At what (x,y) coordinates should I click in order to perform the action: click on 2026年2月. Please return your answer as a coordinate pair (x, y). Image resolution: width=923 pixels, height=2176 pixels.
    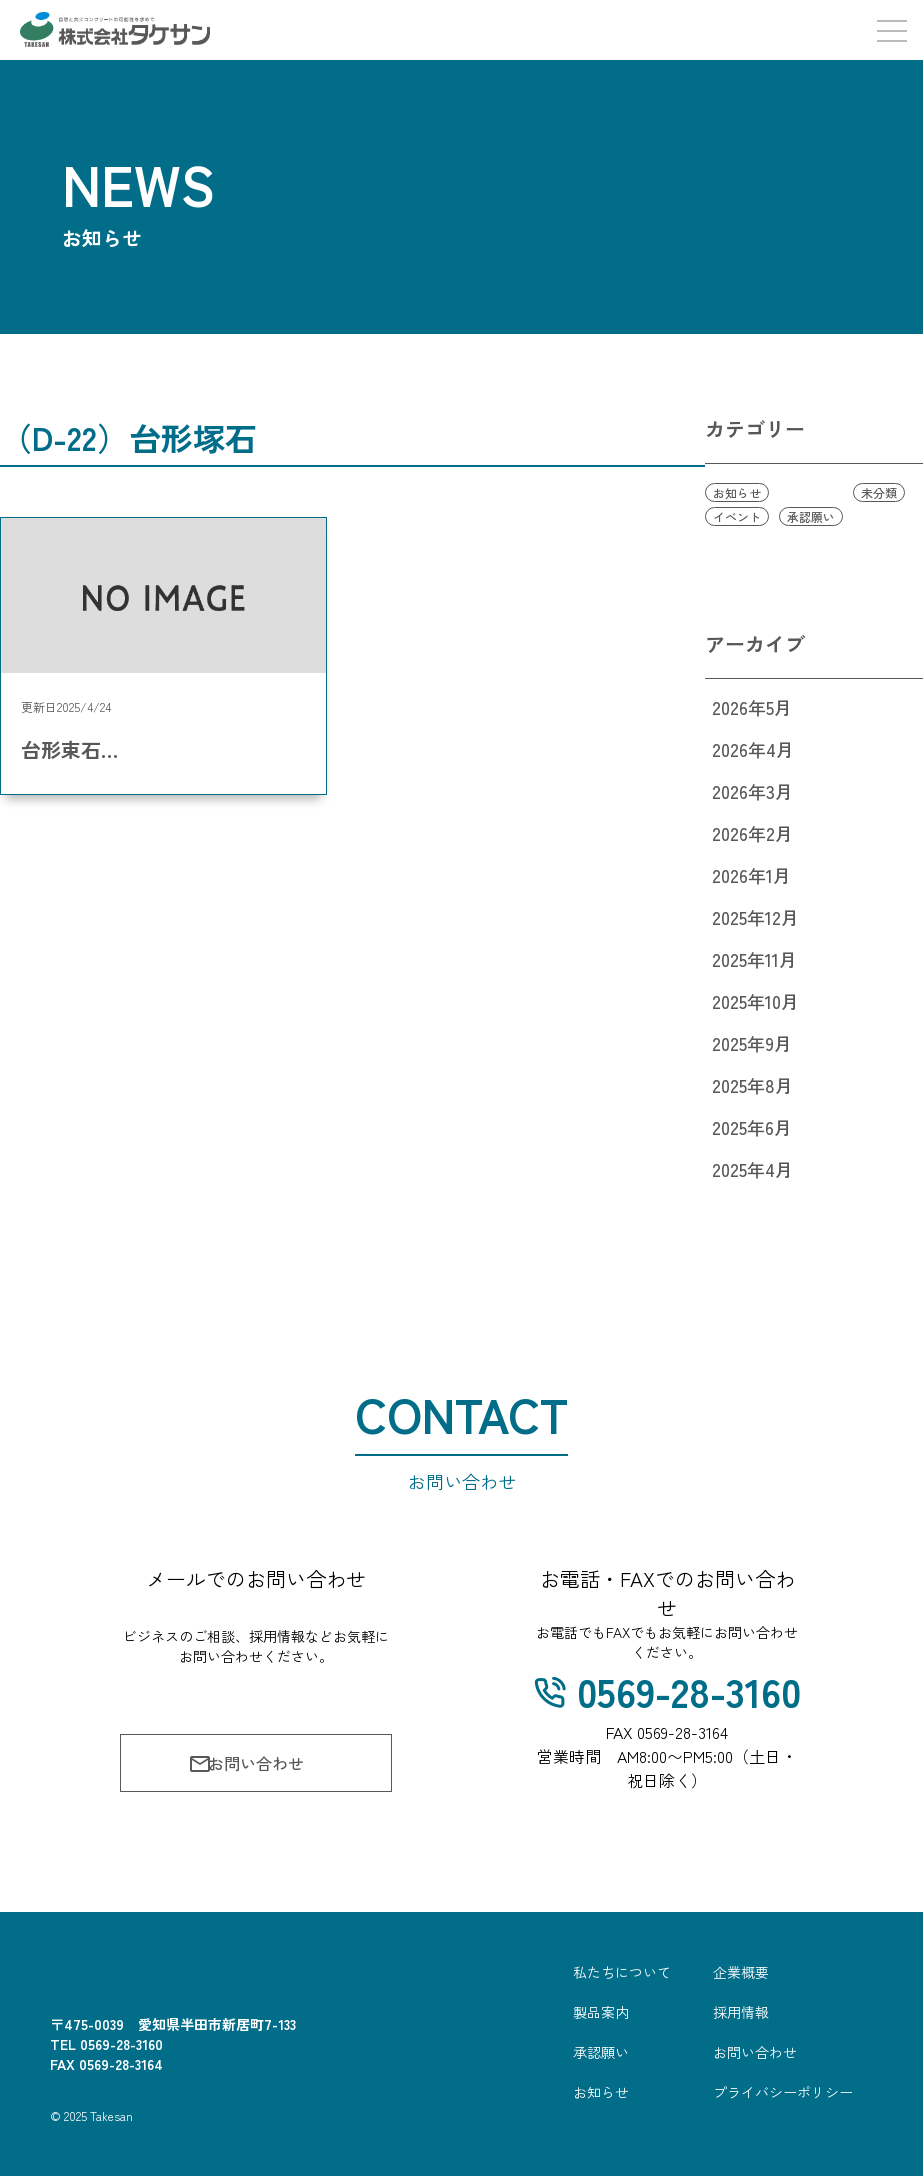
    Looking at the image, I should click on (752, 833).